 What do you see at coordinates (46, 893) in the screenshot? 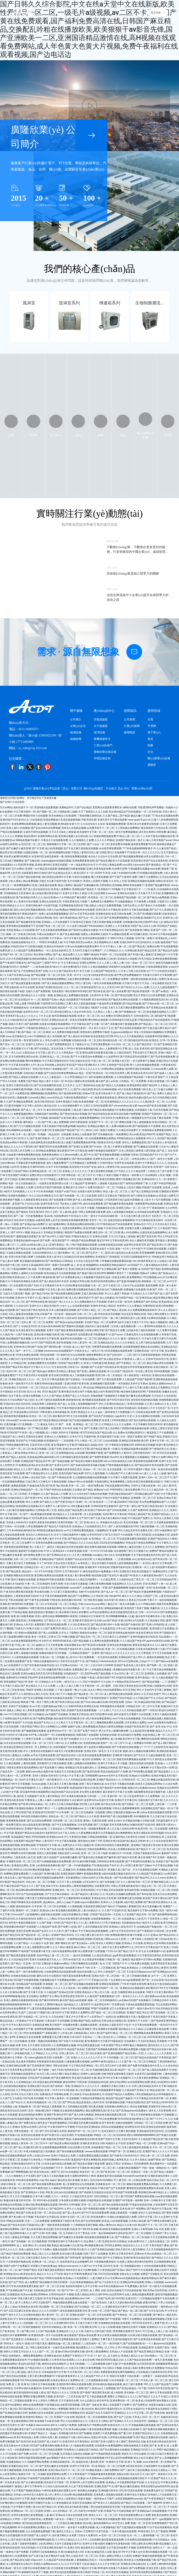
I see `翁公好猛好紧好硬使劲好大` at bounding box center [46, 893].